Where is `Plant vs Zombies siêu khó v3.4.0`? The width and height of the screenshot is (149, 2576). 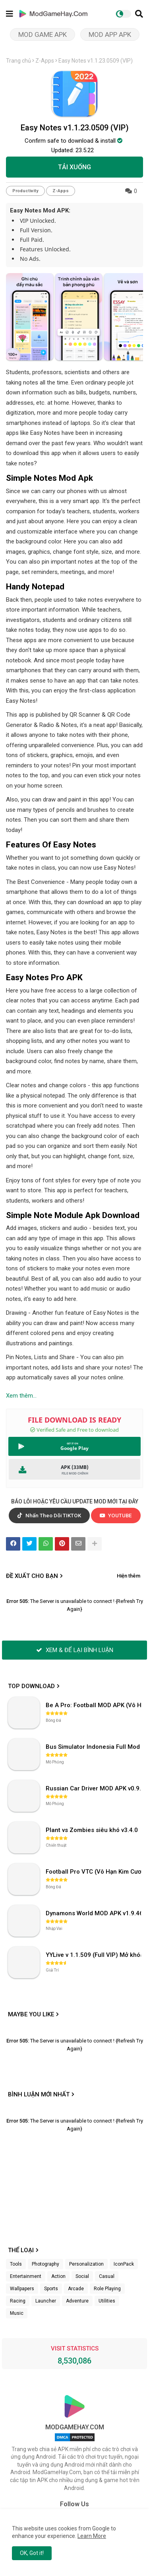 Plant vs Zombies siêu khó v3.4.0 is located at coordinates (92, 1830).